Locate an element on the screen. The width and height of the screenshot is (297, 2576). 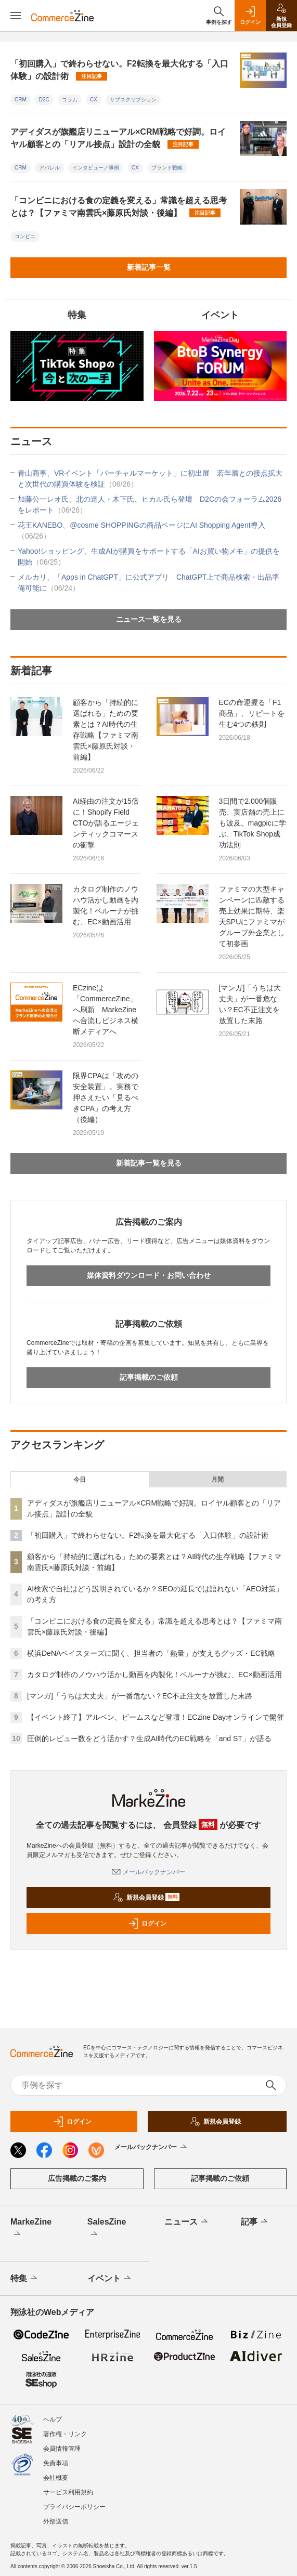
[マンガ]「うちは大丈夫」が一番危ない？EC不正注文を放置した末路 is located at coordinates (250, 1004).